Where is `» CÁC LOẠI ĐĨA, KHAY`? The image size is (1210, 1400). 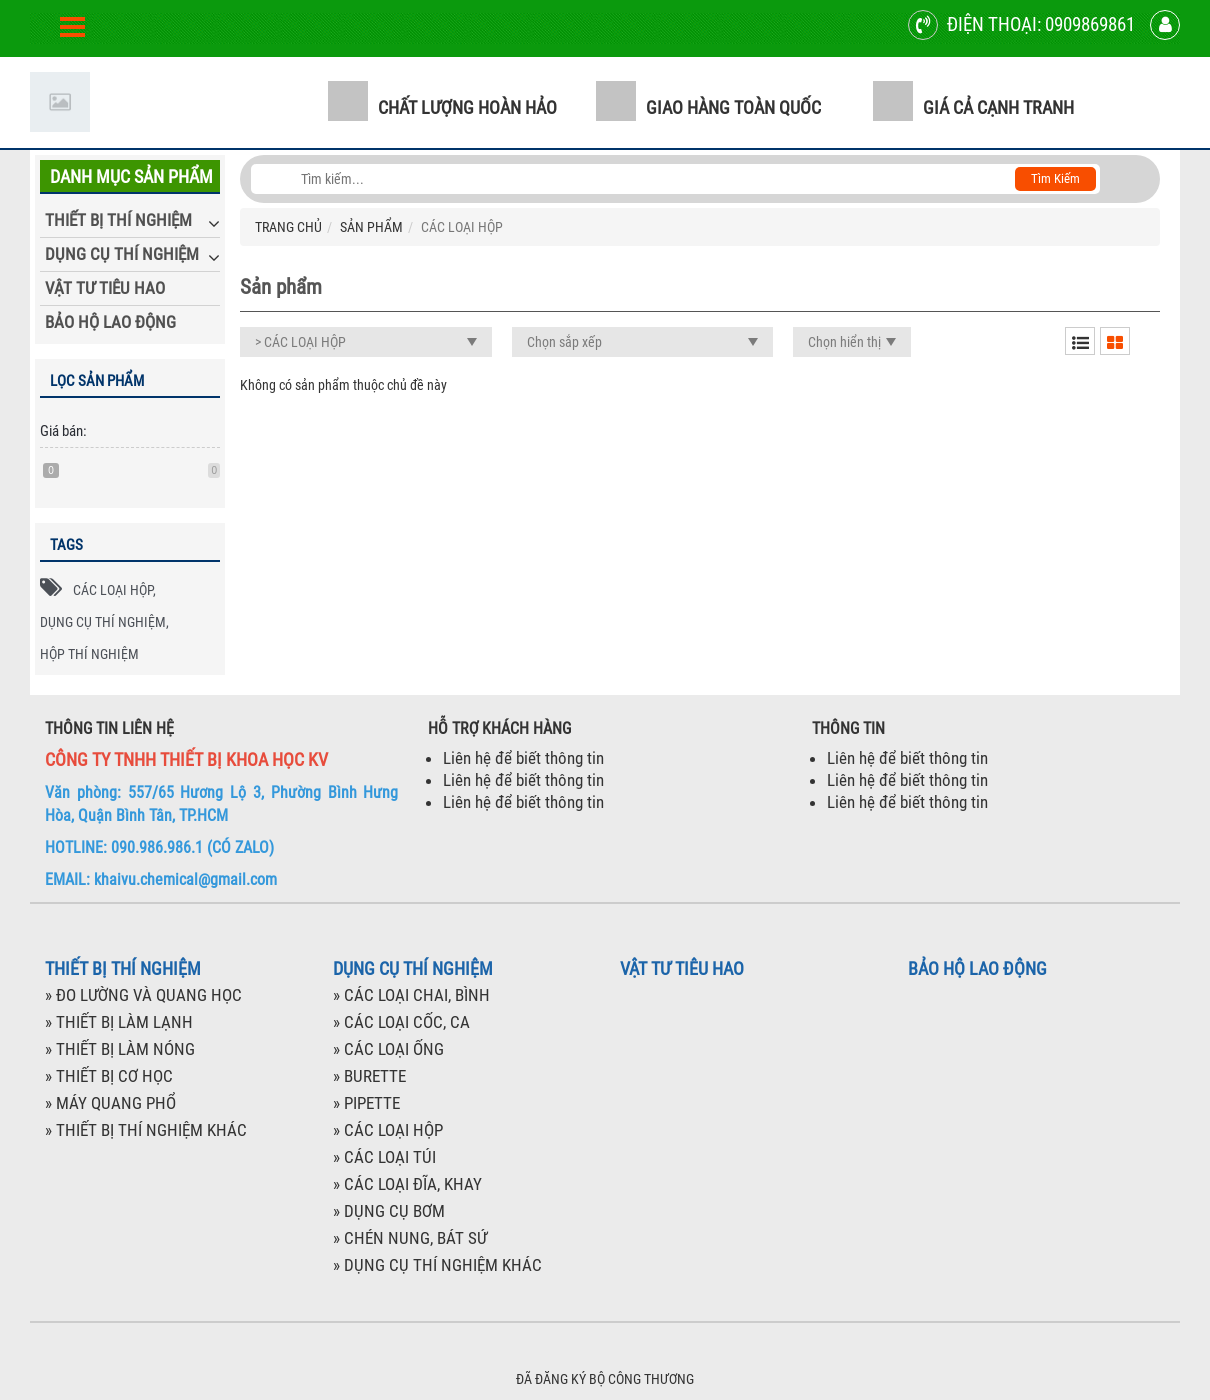 » CÁC LOẠI ĐĨA, KHAY is located at coordinates (407, 1184).